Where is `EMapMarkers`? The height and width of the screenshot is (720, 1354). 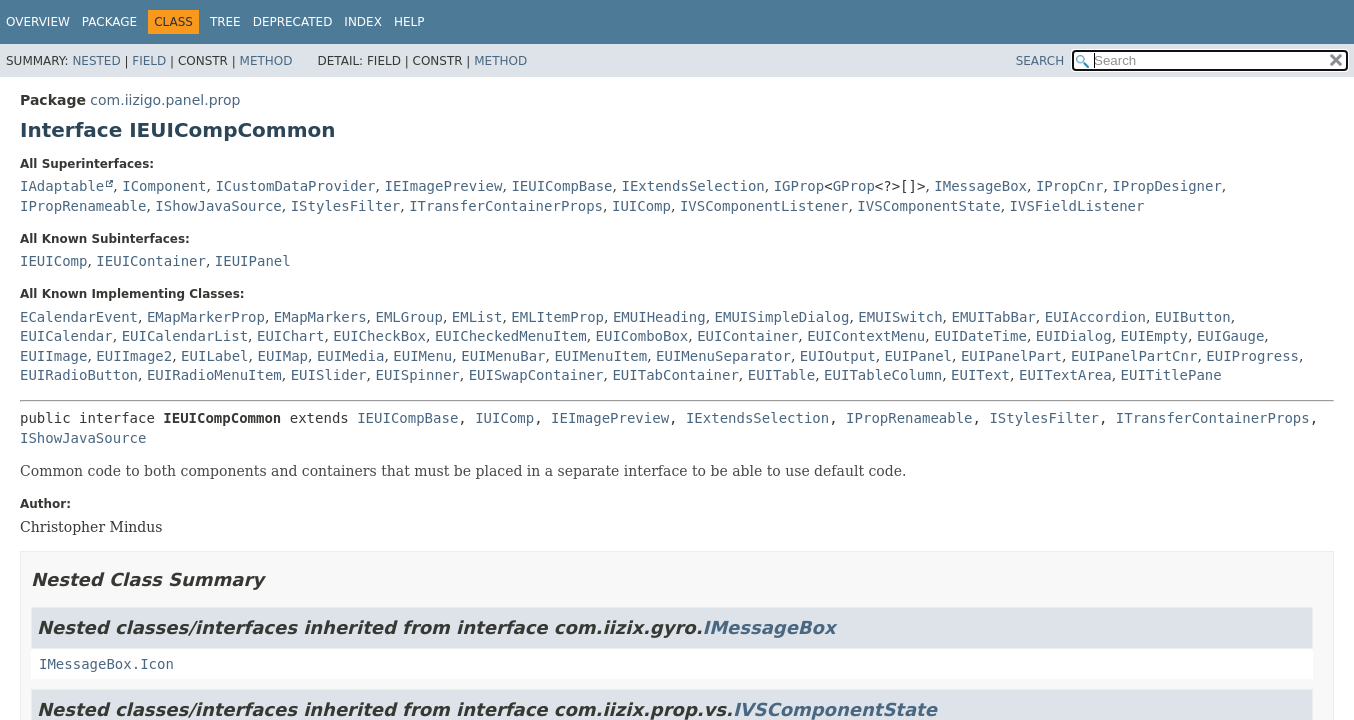 EMapMarkers is located at coordinates (320, 317).